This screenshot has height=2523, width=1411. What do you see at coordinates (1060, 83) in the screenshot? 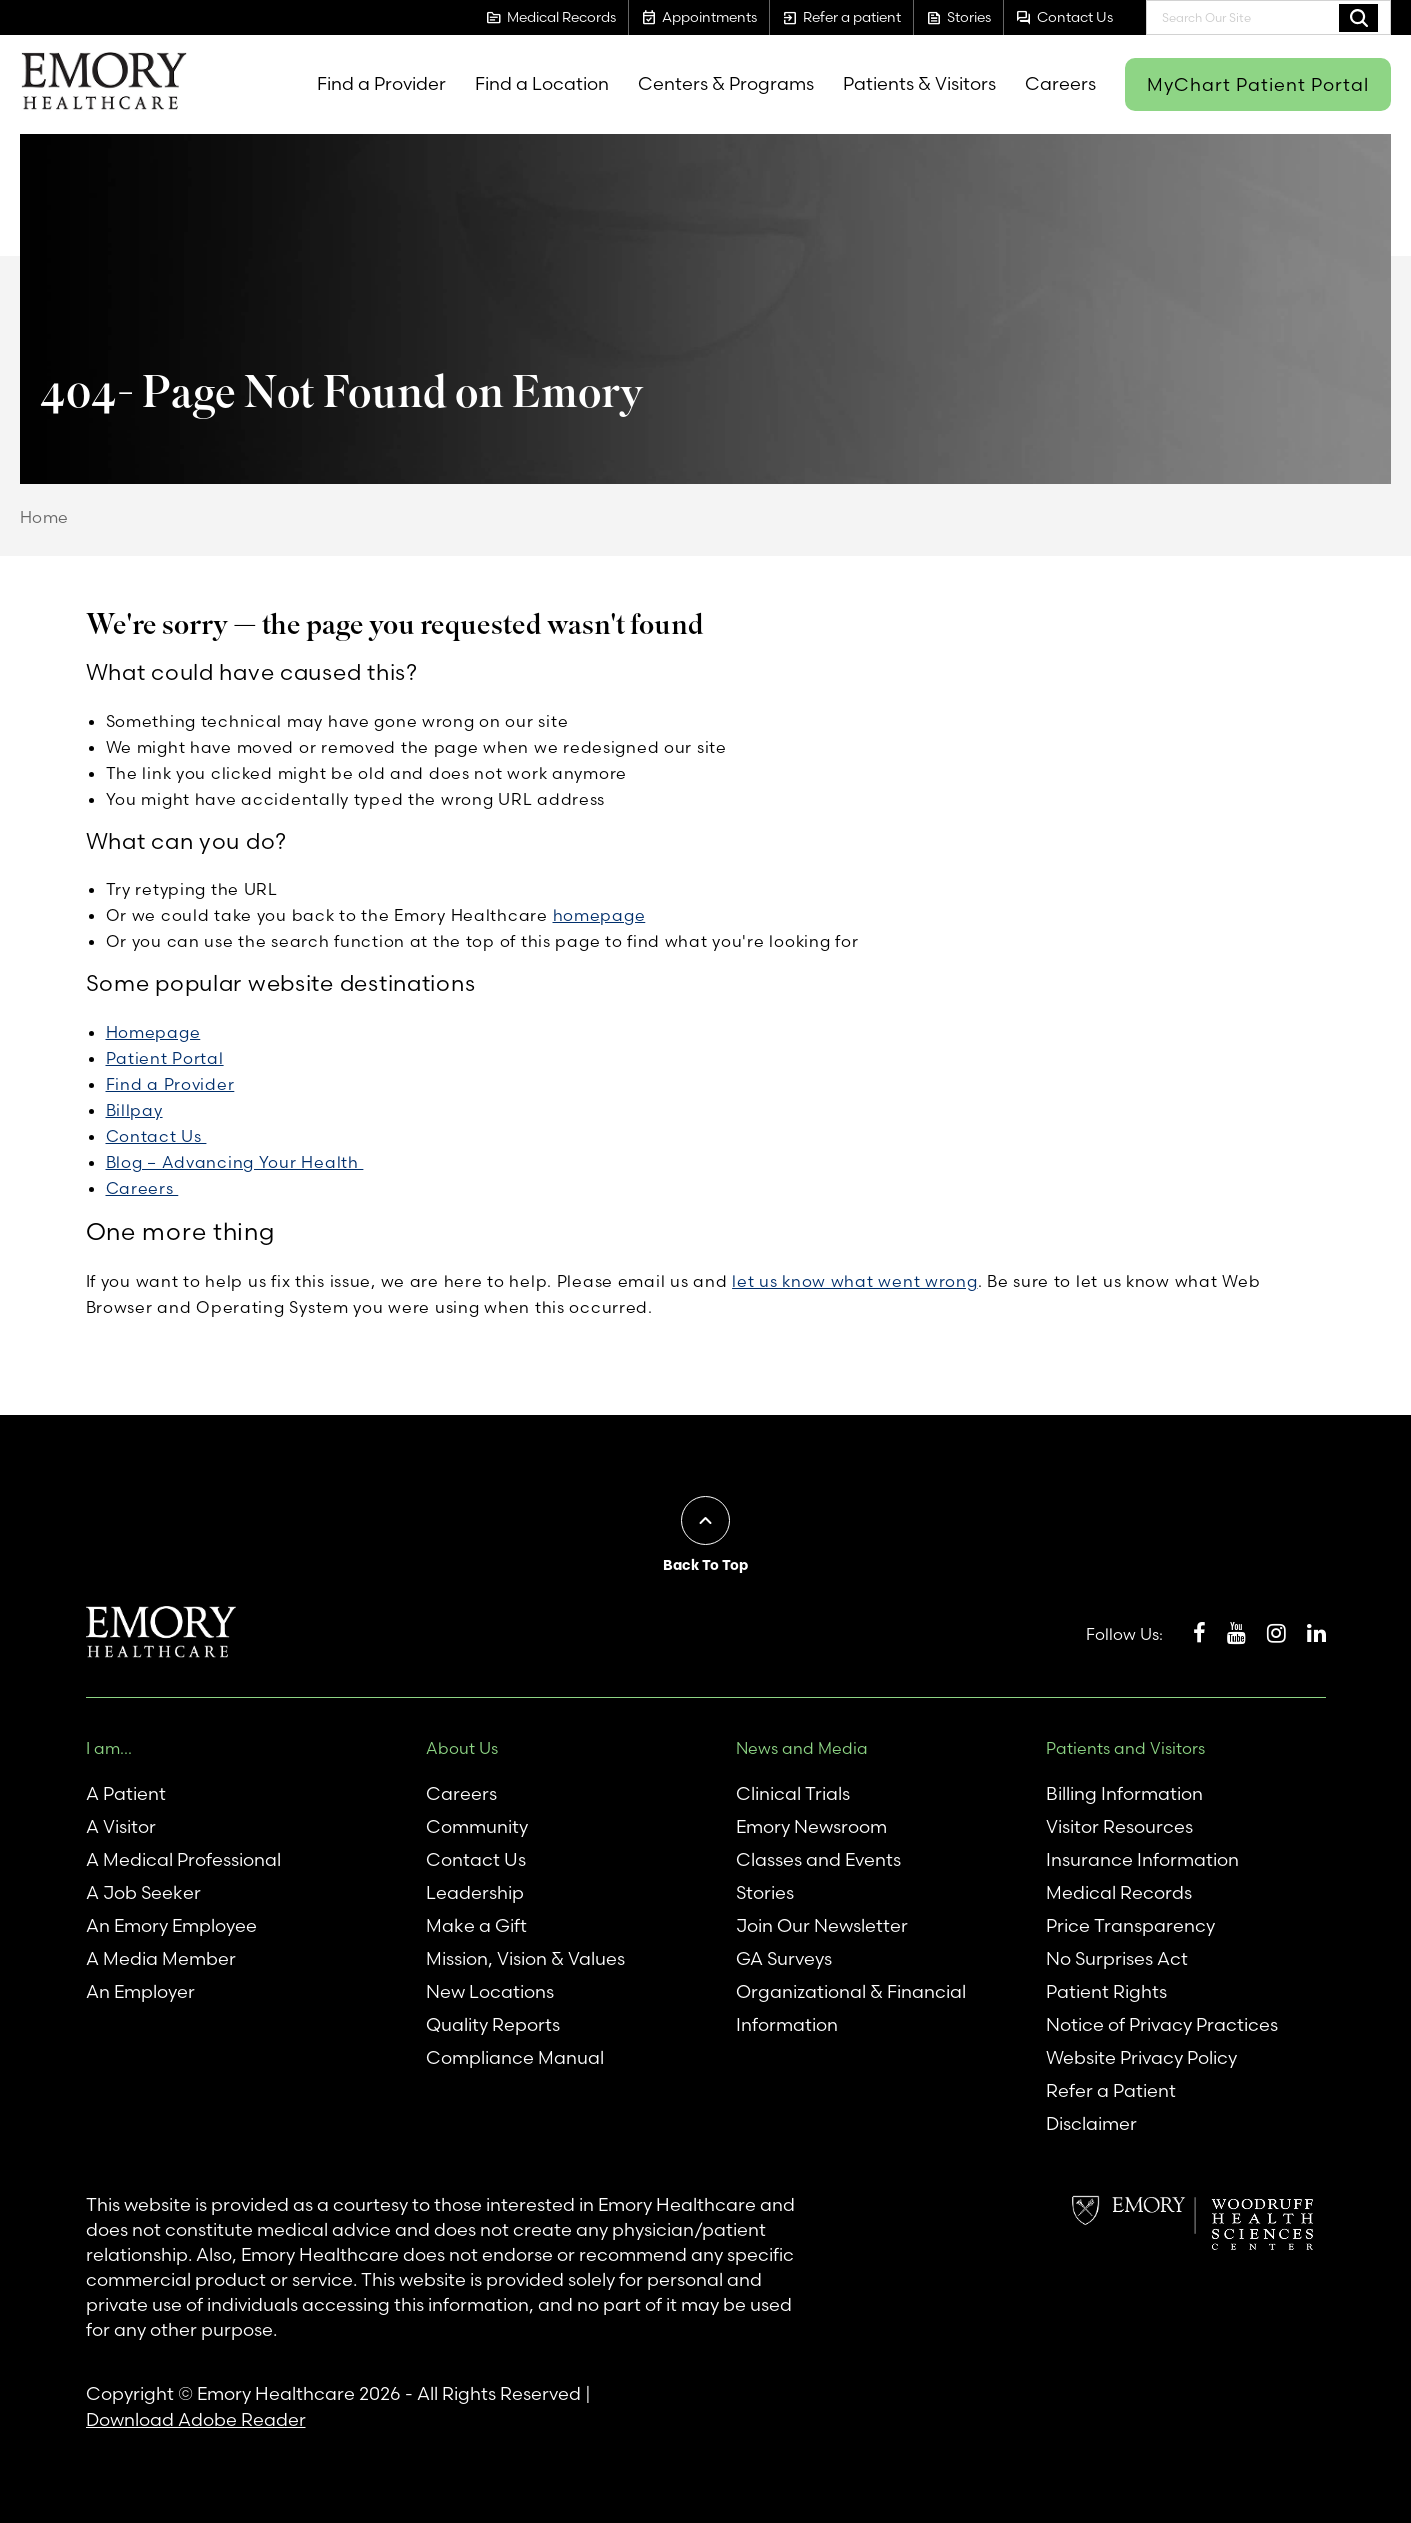
I see `Careers` at bounding box center [1060, 83].